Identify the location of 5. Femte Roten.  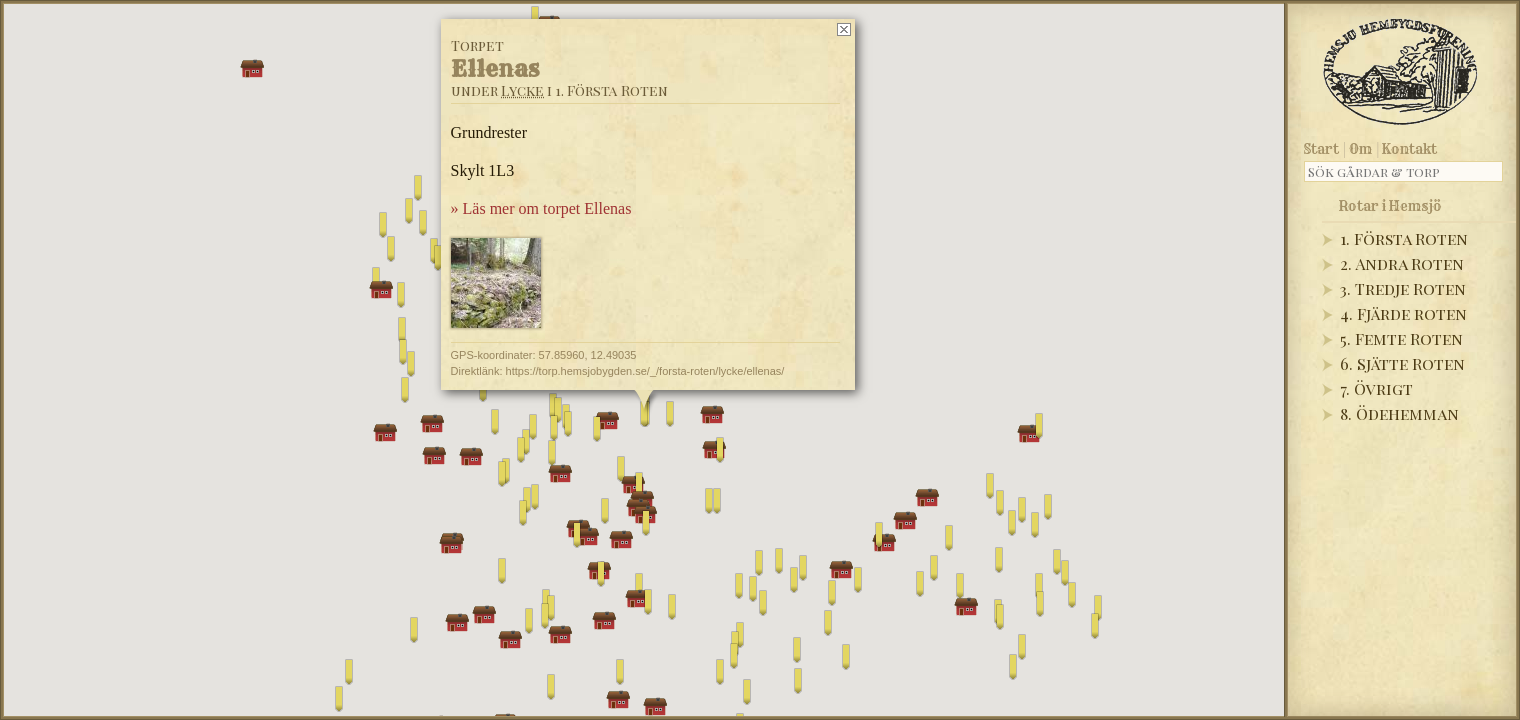
(1401, 338).